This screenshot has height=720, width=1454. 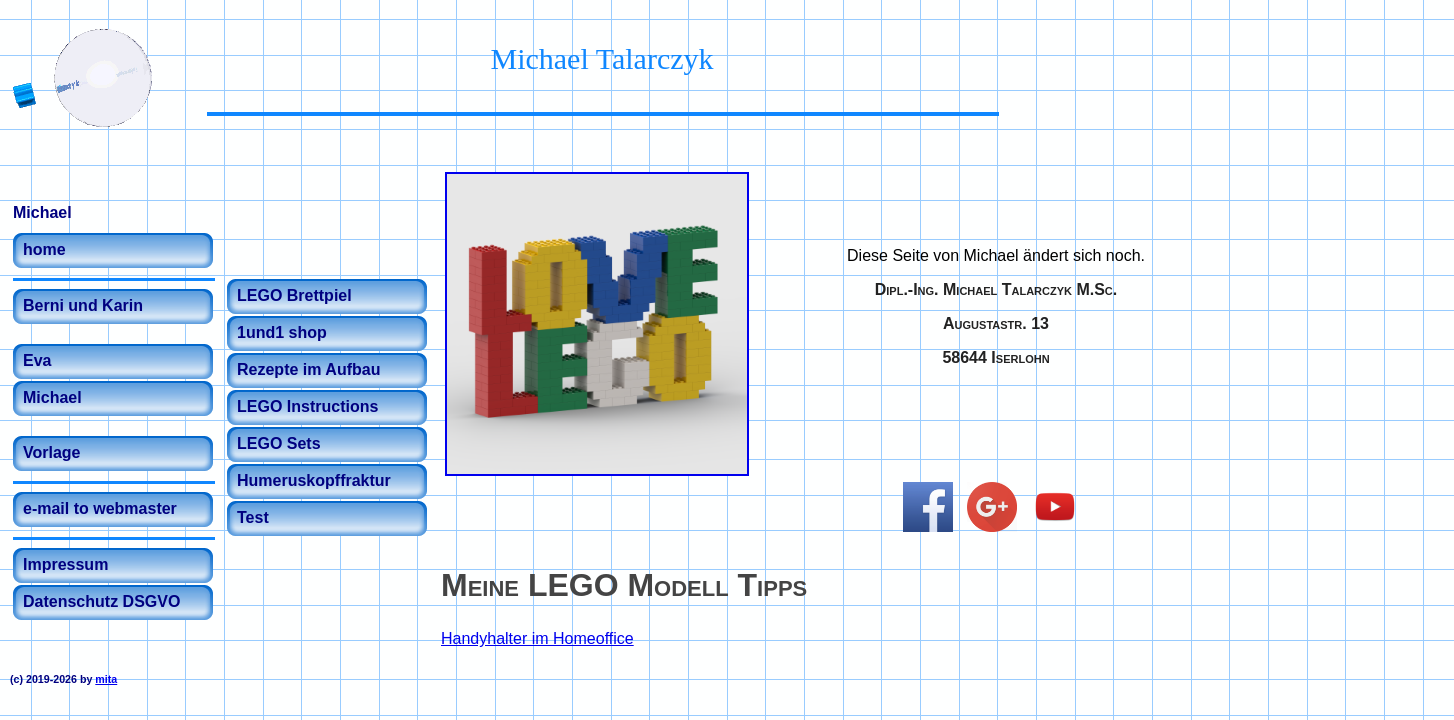 What do you see at coordinates (537, 638) in the screenshot?
I see `Handyhalter im Homeoffice` at bounding box center [537, 638].